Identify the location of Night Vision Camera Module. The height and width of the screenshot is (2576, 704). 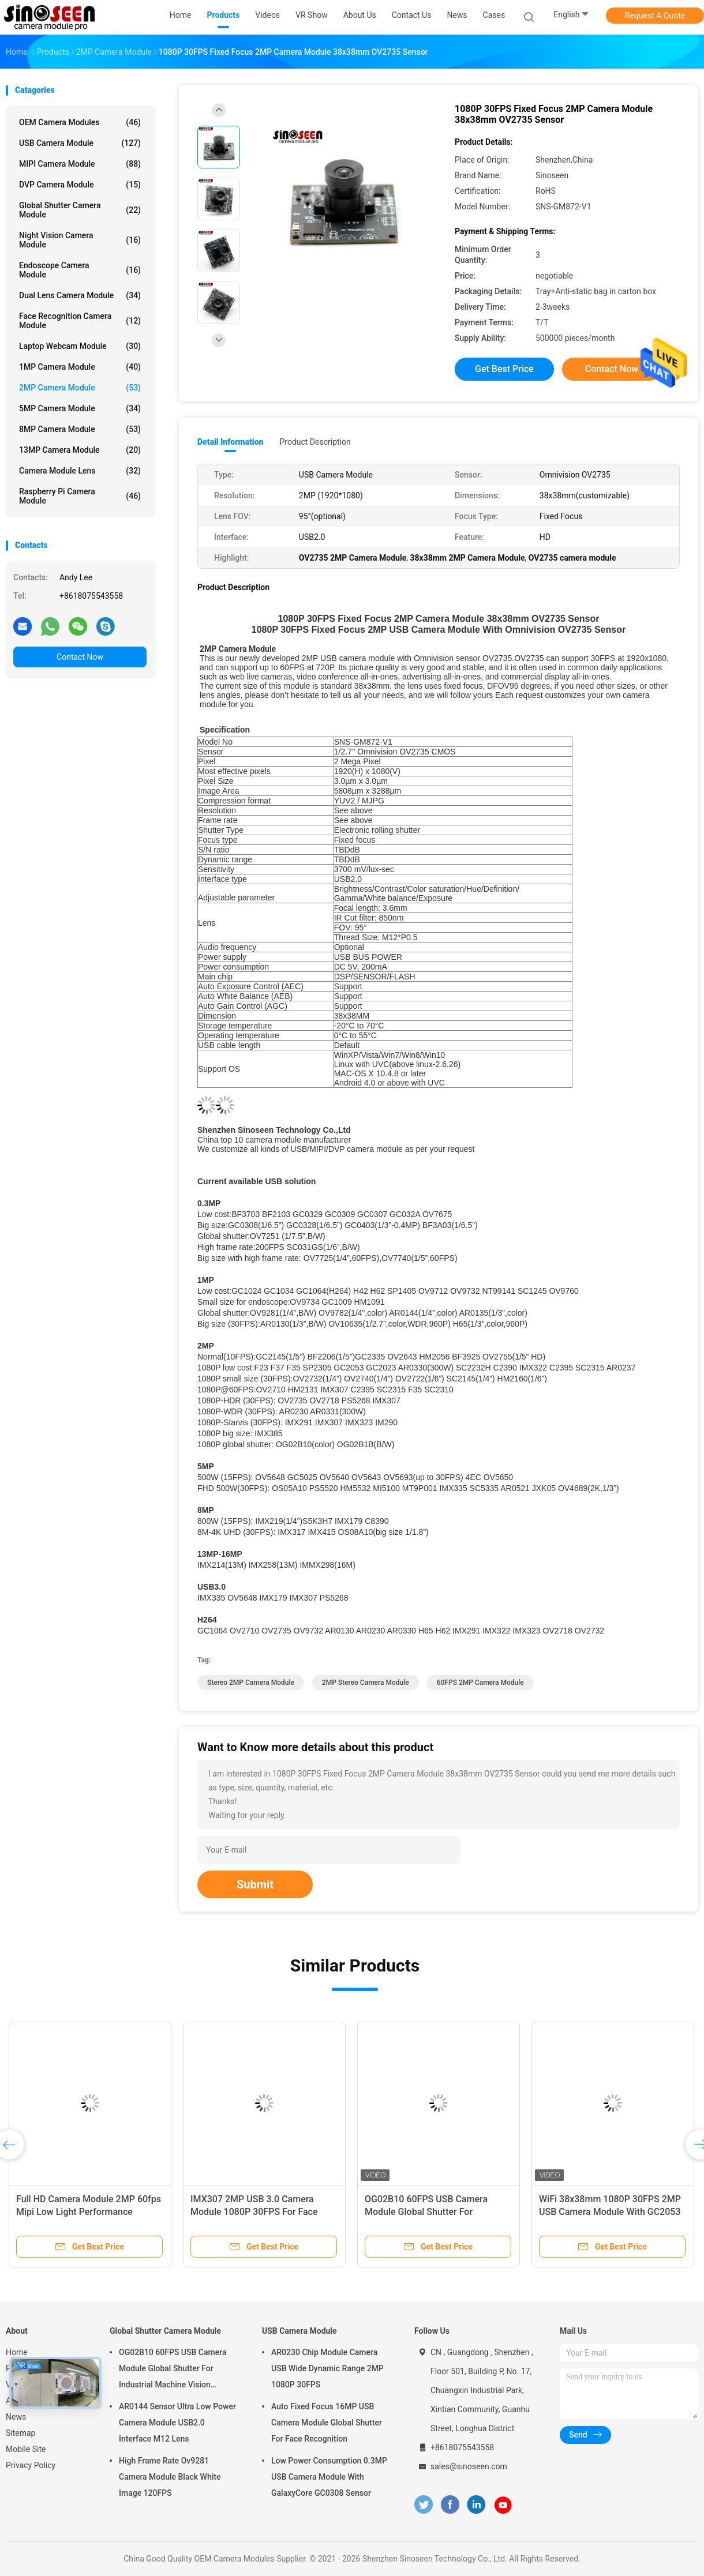
(80, 240).